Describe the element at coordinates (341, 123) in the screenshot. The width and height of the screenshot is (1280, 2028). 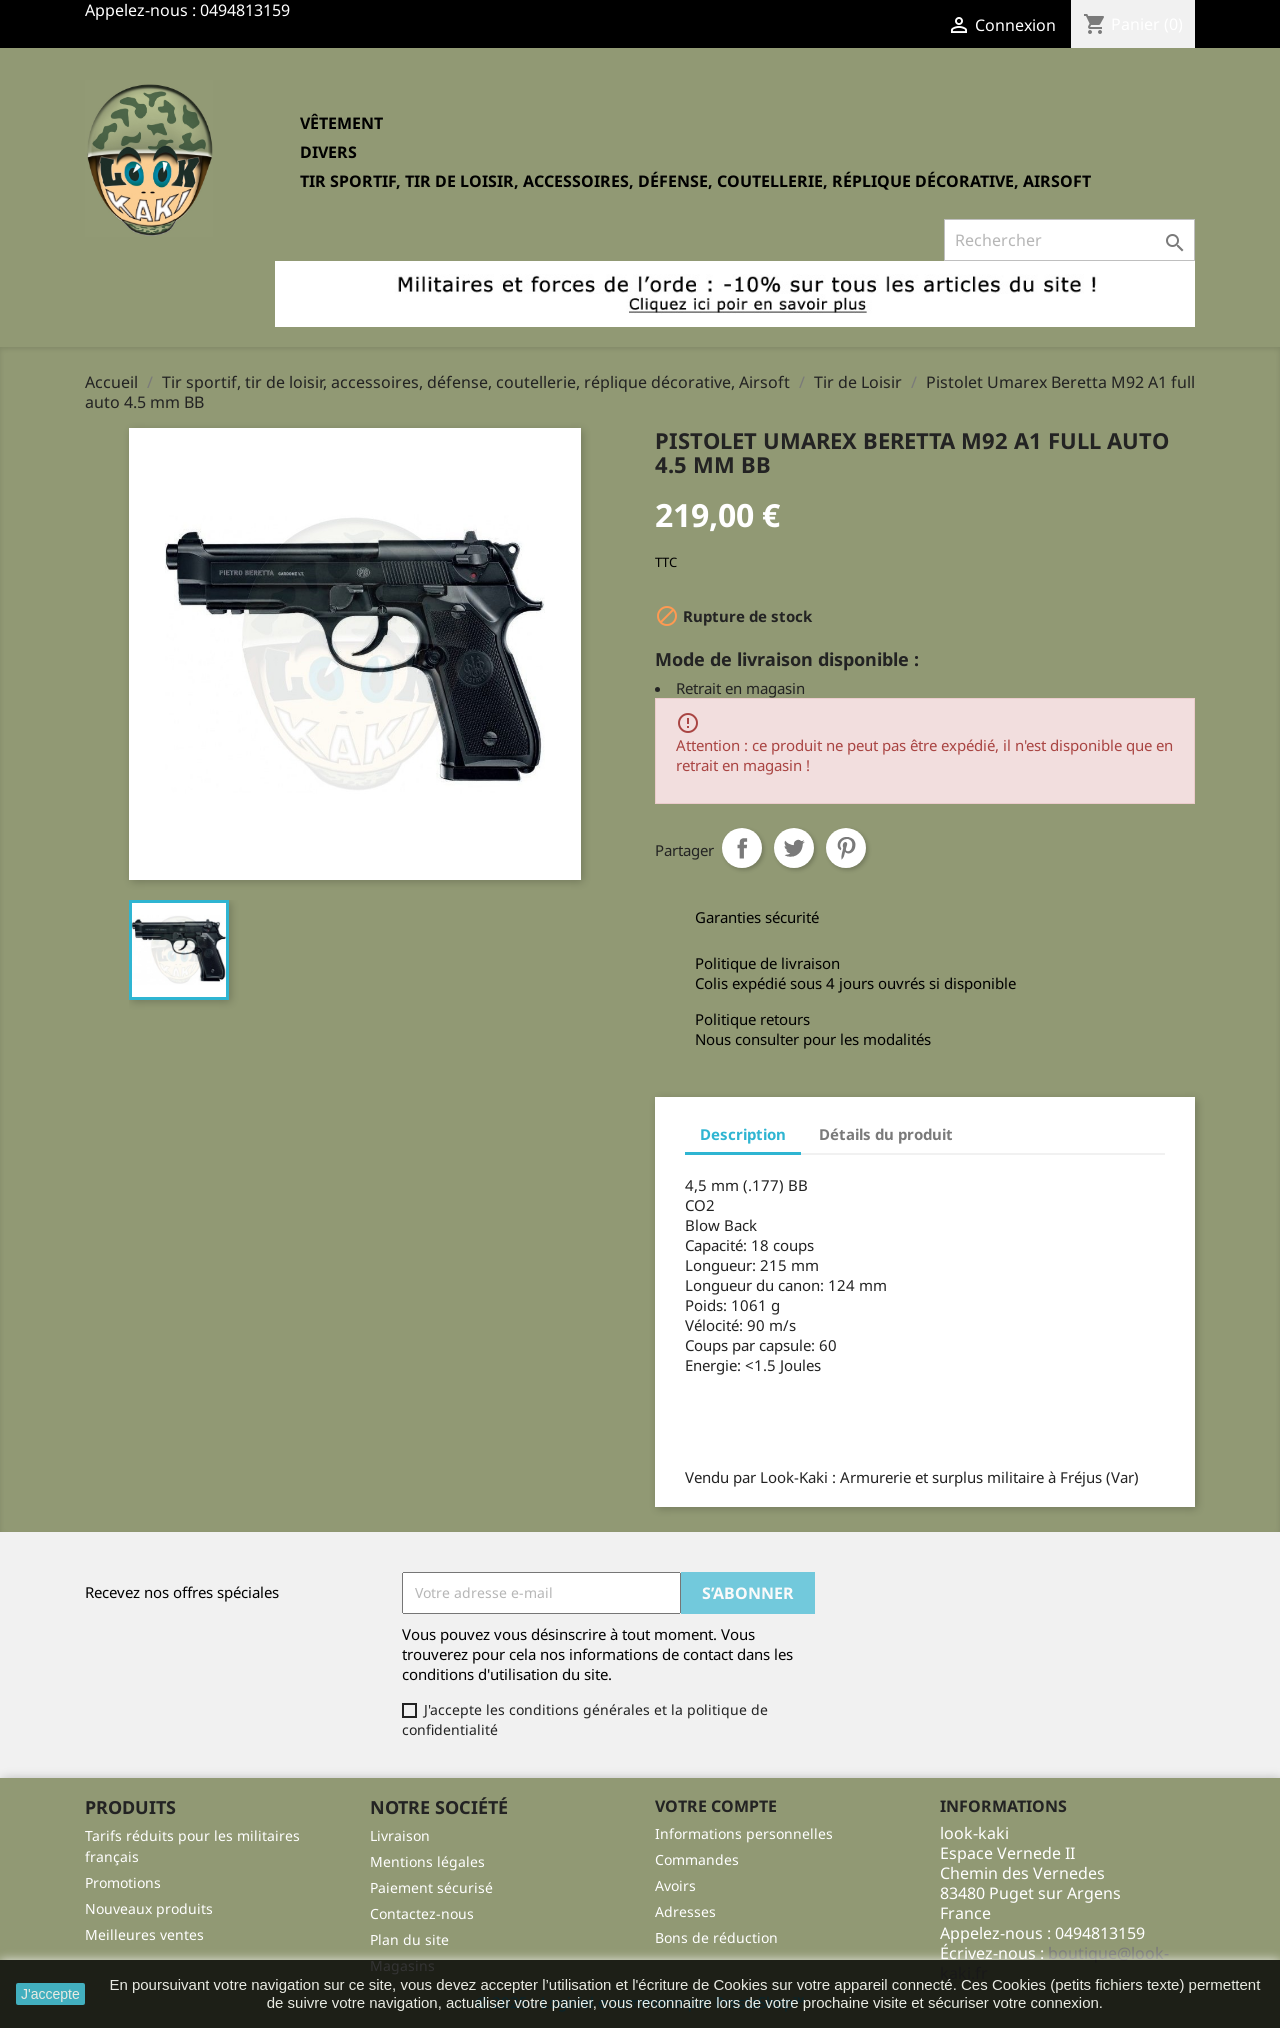
I see `Vêtement` at that location.